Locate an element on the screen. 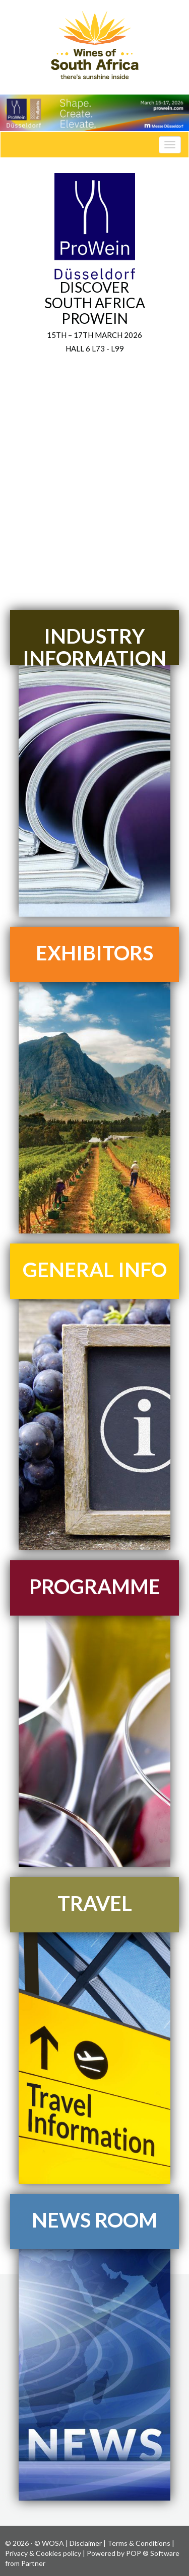  INDUSTRY INFORMATION is located at coordinates (94, 647).